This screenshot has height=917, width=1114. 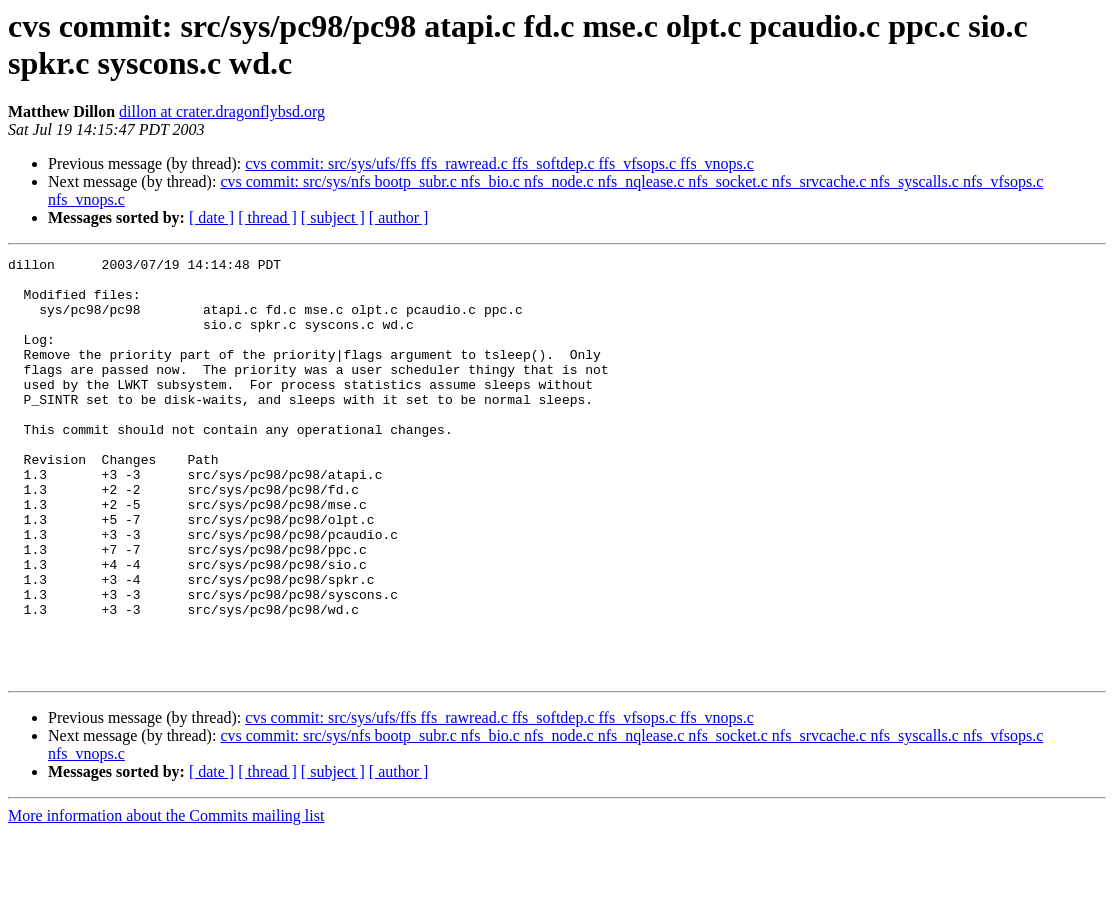 I want to click on [ author ], so click(x=399, y=217).